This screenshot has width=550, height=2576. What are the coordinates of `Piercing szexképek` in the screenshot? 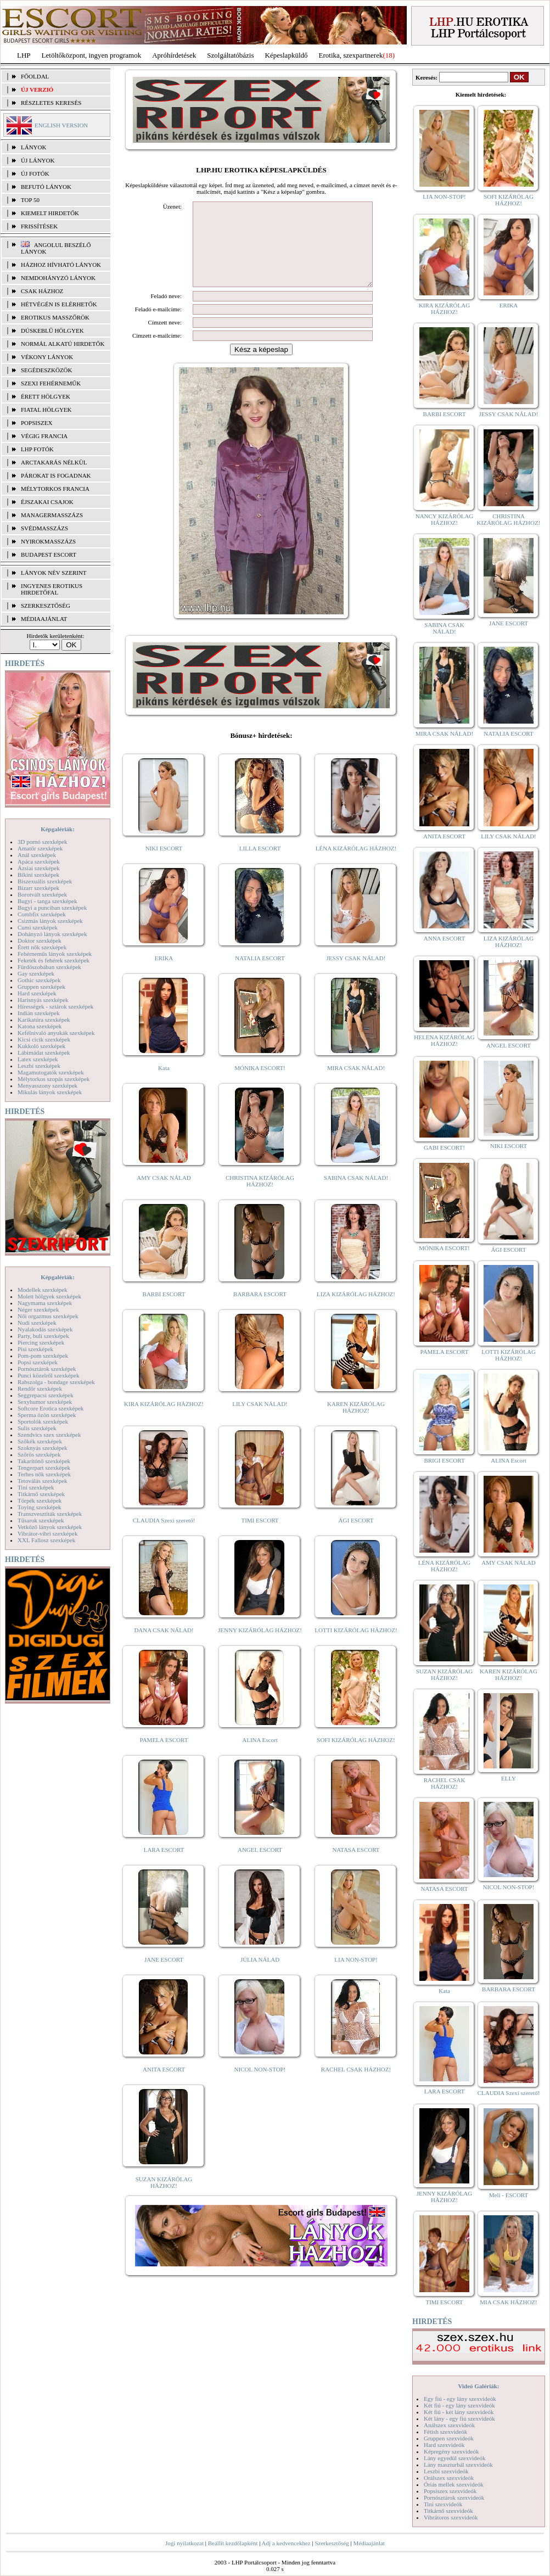 It's located at (41, 1342).